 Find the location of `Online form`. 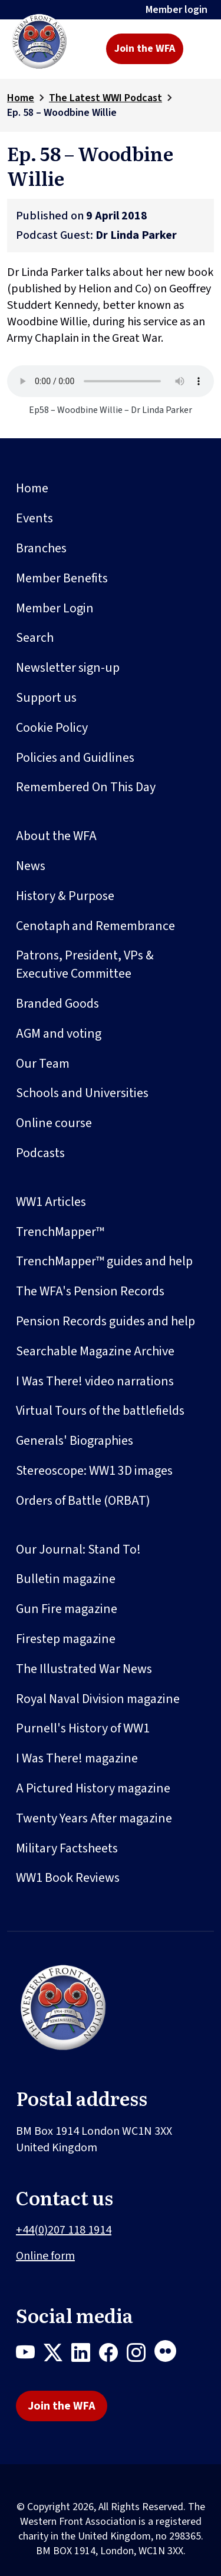

Online form is located at coordinates (45, 2256).